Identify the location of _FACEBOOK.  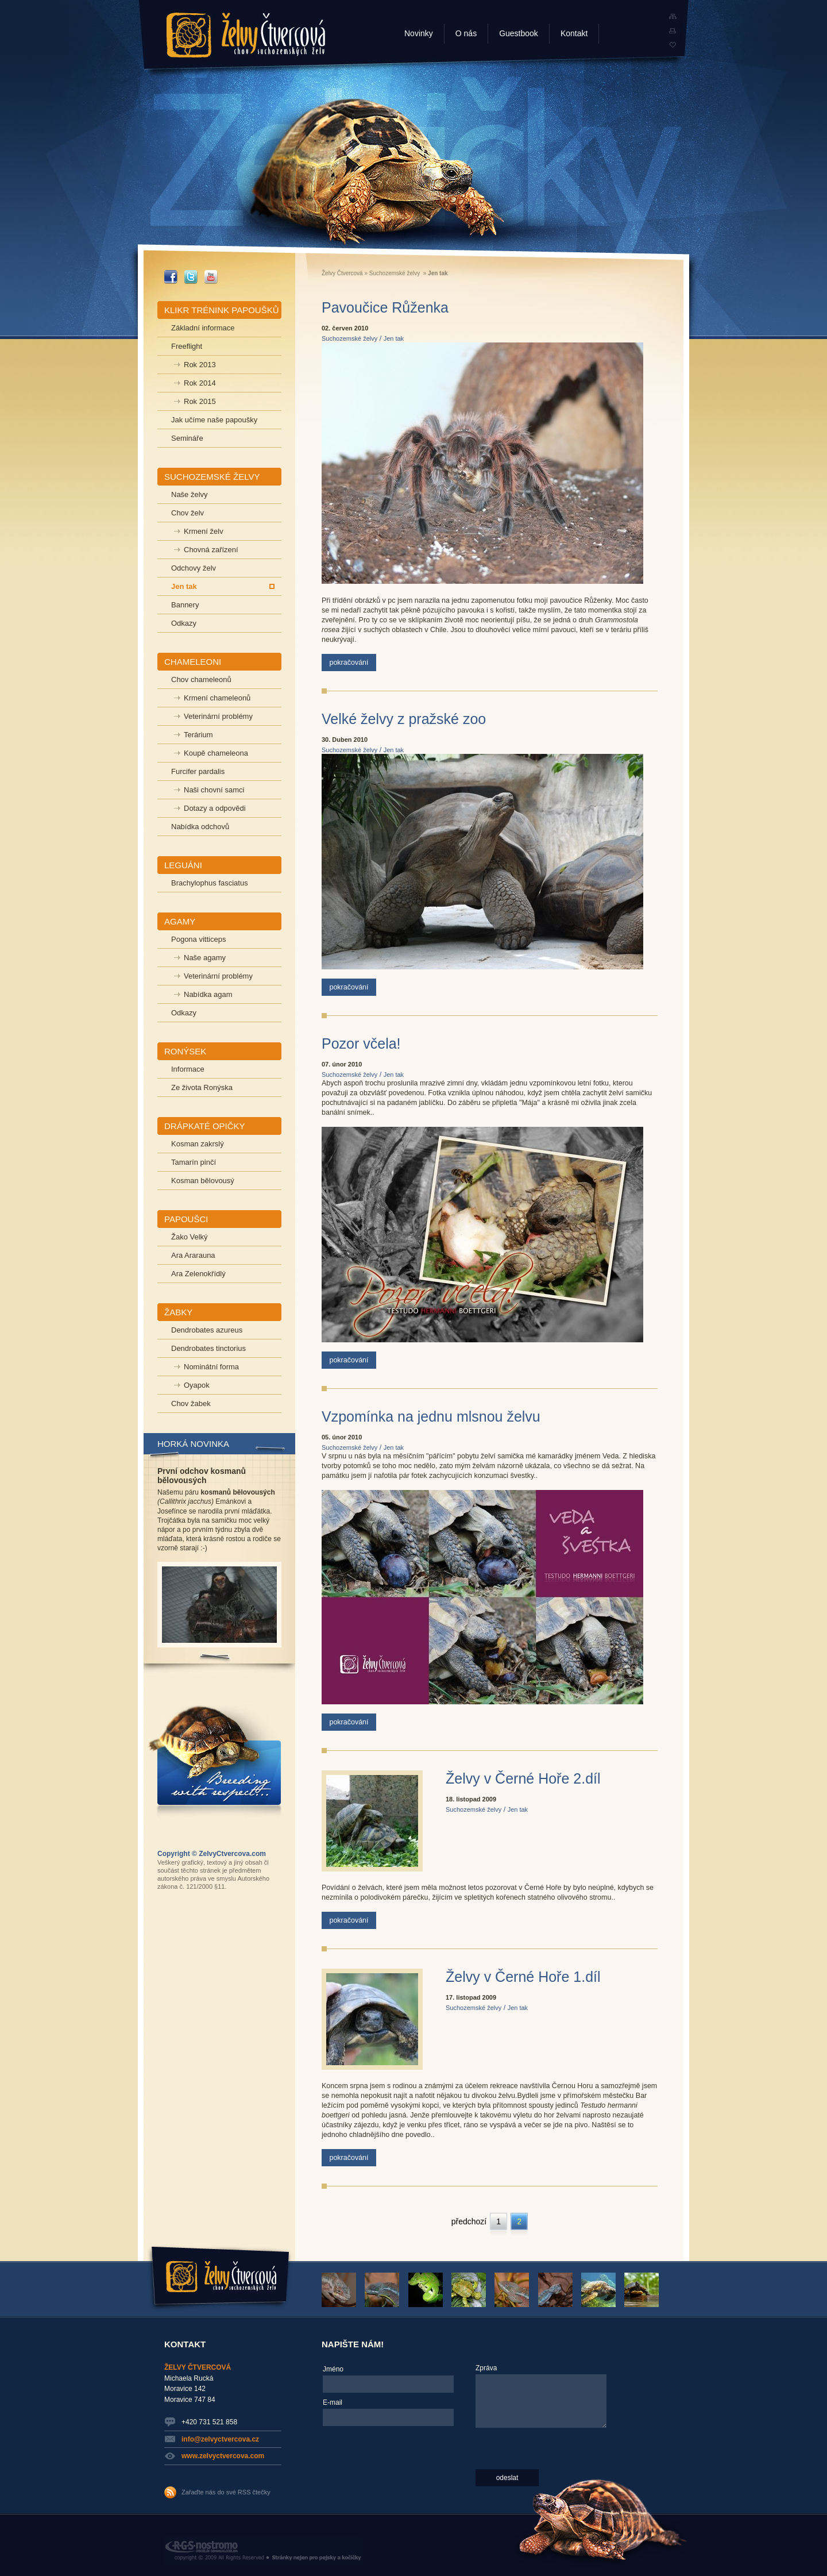
(170, 277).